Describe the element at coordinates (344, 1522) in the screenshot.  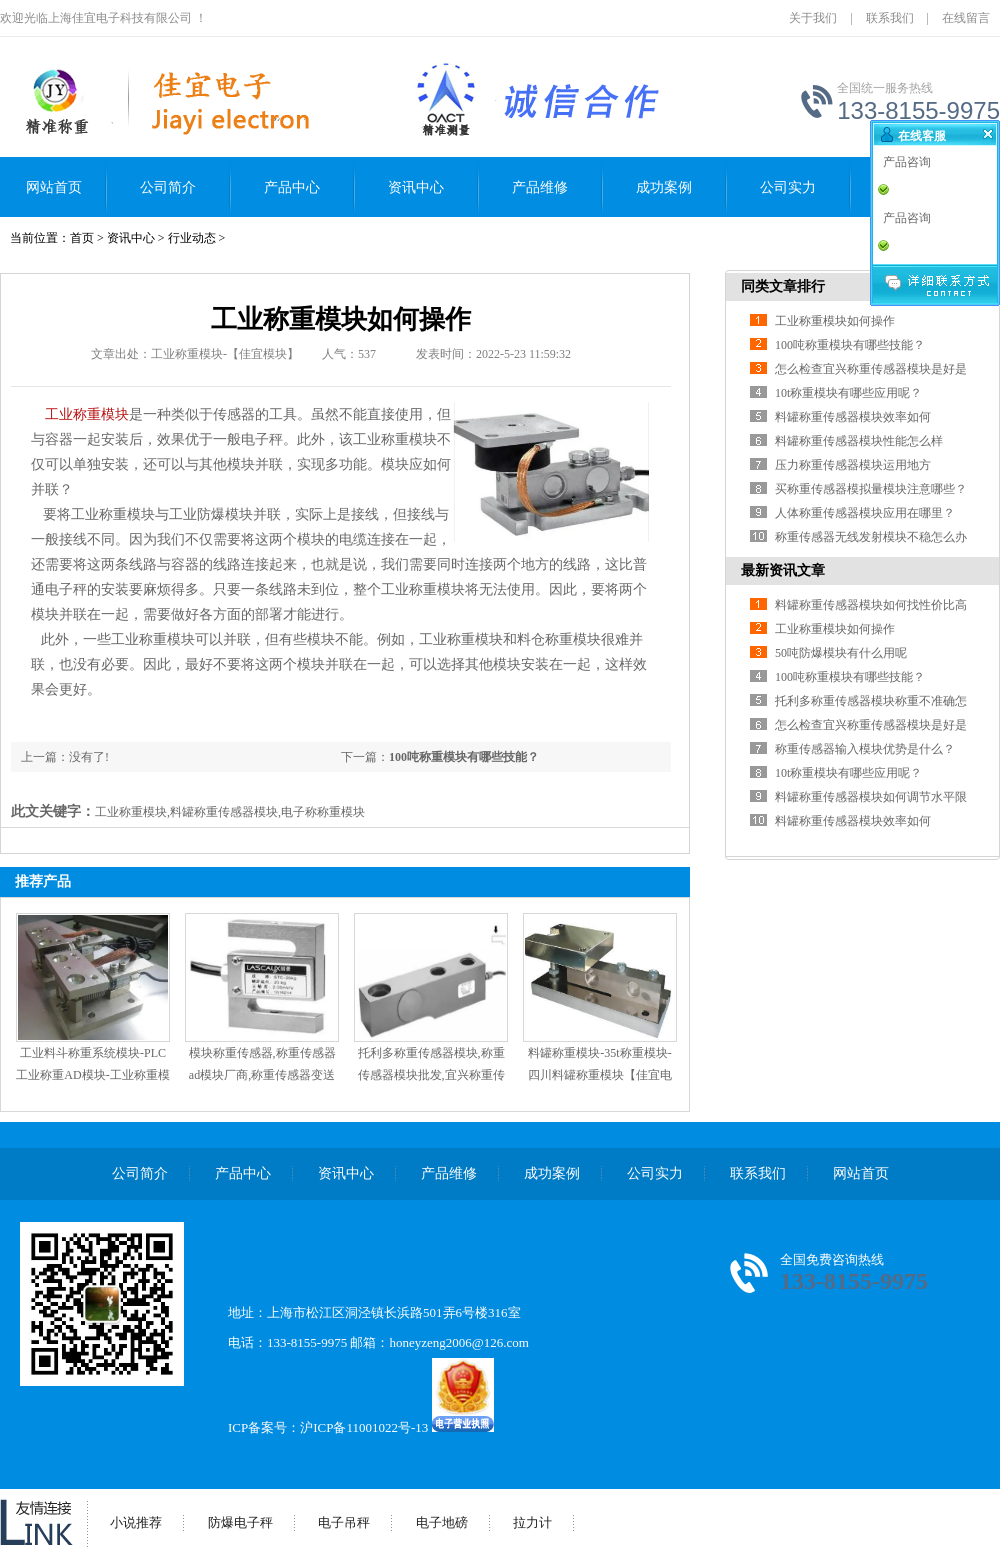
I see `电子吊秤` at that location.